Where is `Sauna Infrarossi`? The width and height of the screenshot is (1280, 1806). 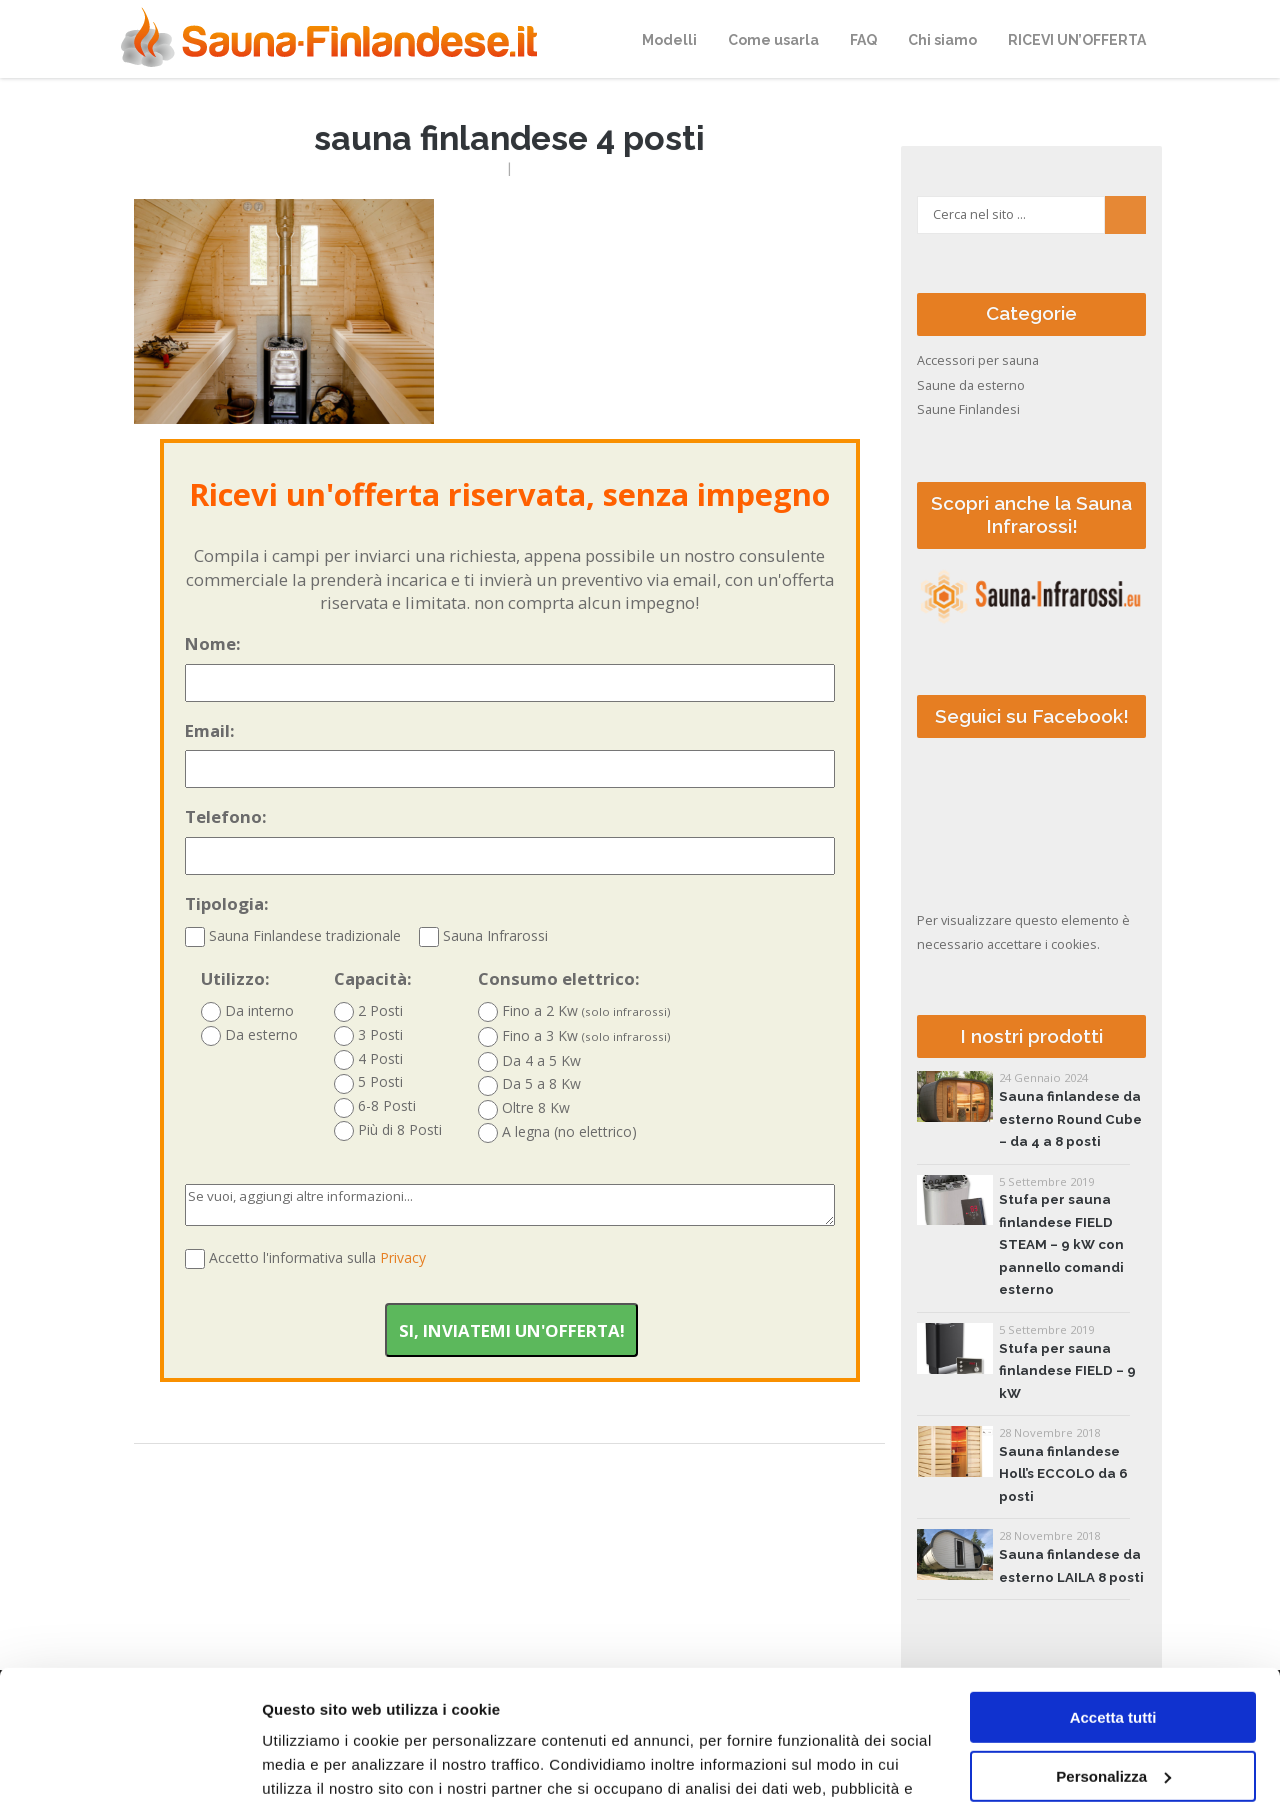
Sauna Infrarossi is located at coordinates (483, 935).